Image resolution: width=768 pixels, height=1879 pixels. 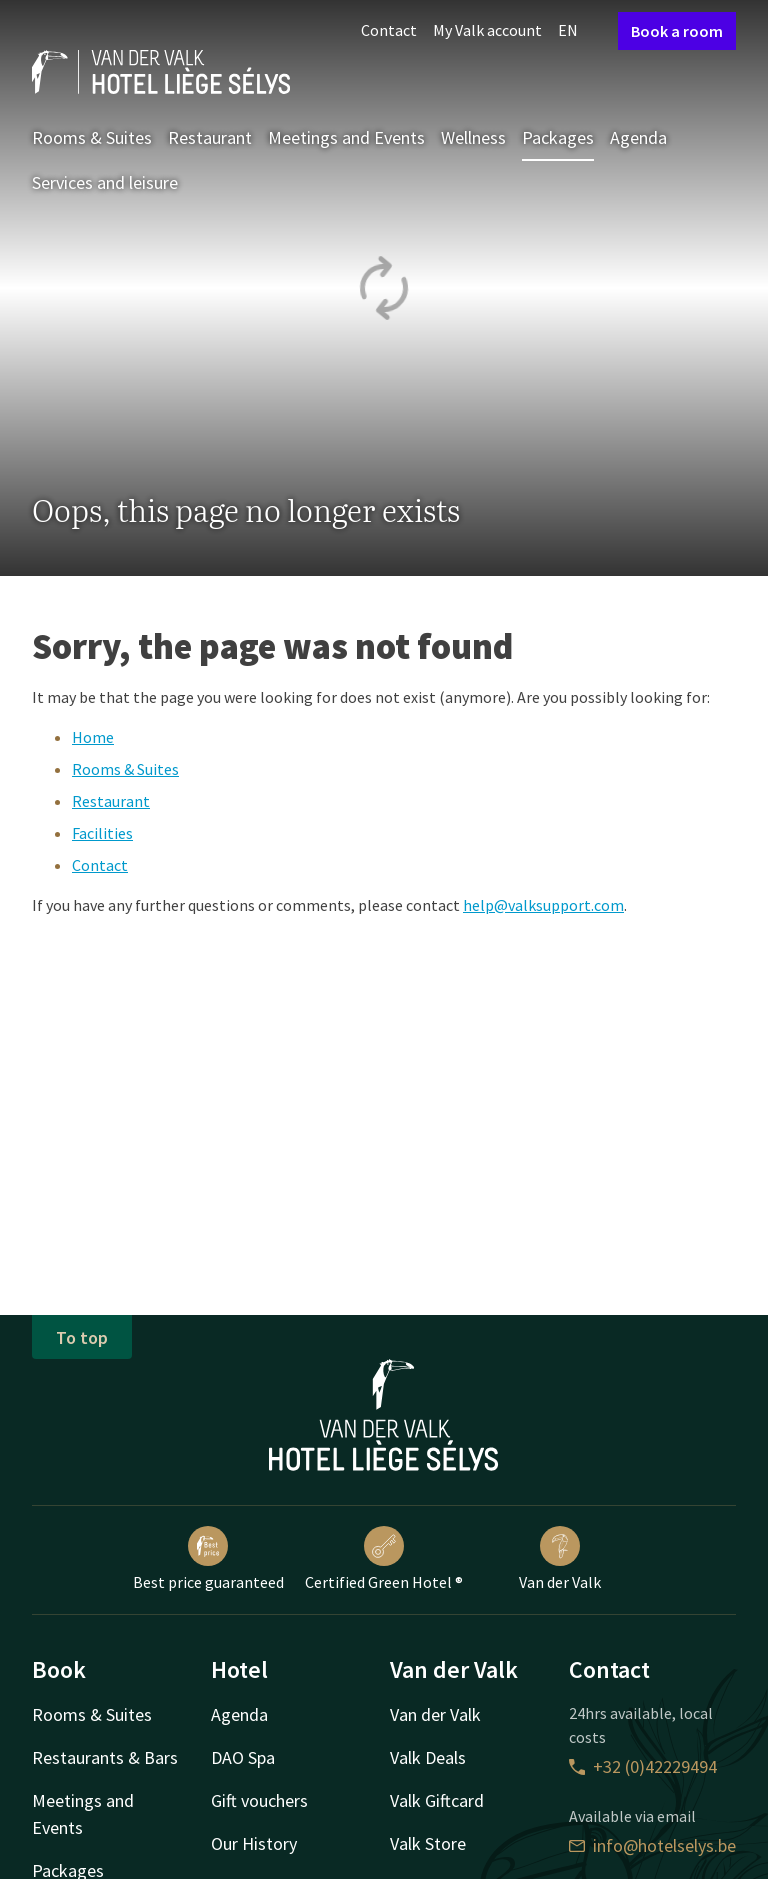 What do you see at coordinates (208, 1559) in the screenshot?
I see `Best price guaranteed` at bounding box center [208, 1559].